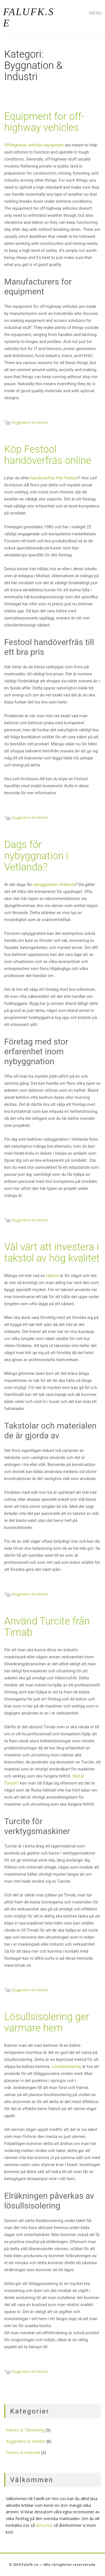  What do you see at coordinates (54, 884) in the screenshot?
I see `nybyggnation Vetlanda` at bounding box center [54, 884].